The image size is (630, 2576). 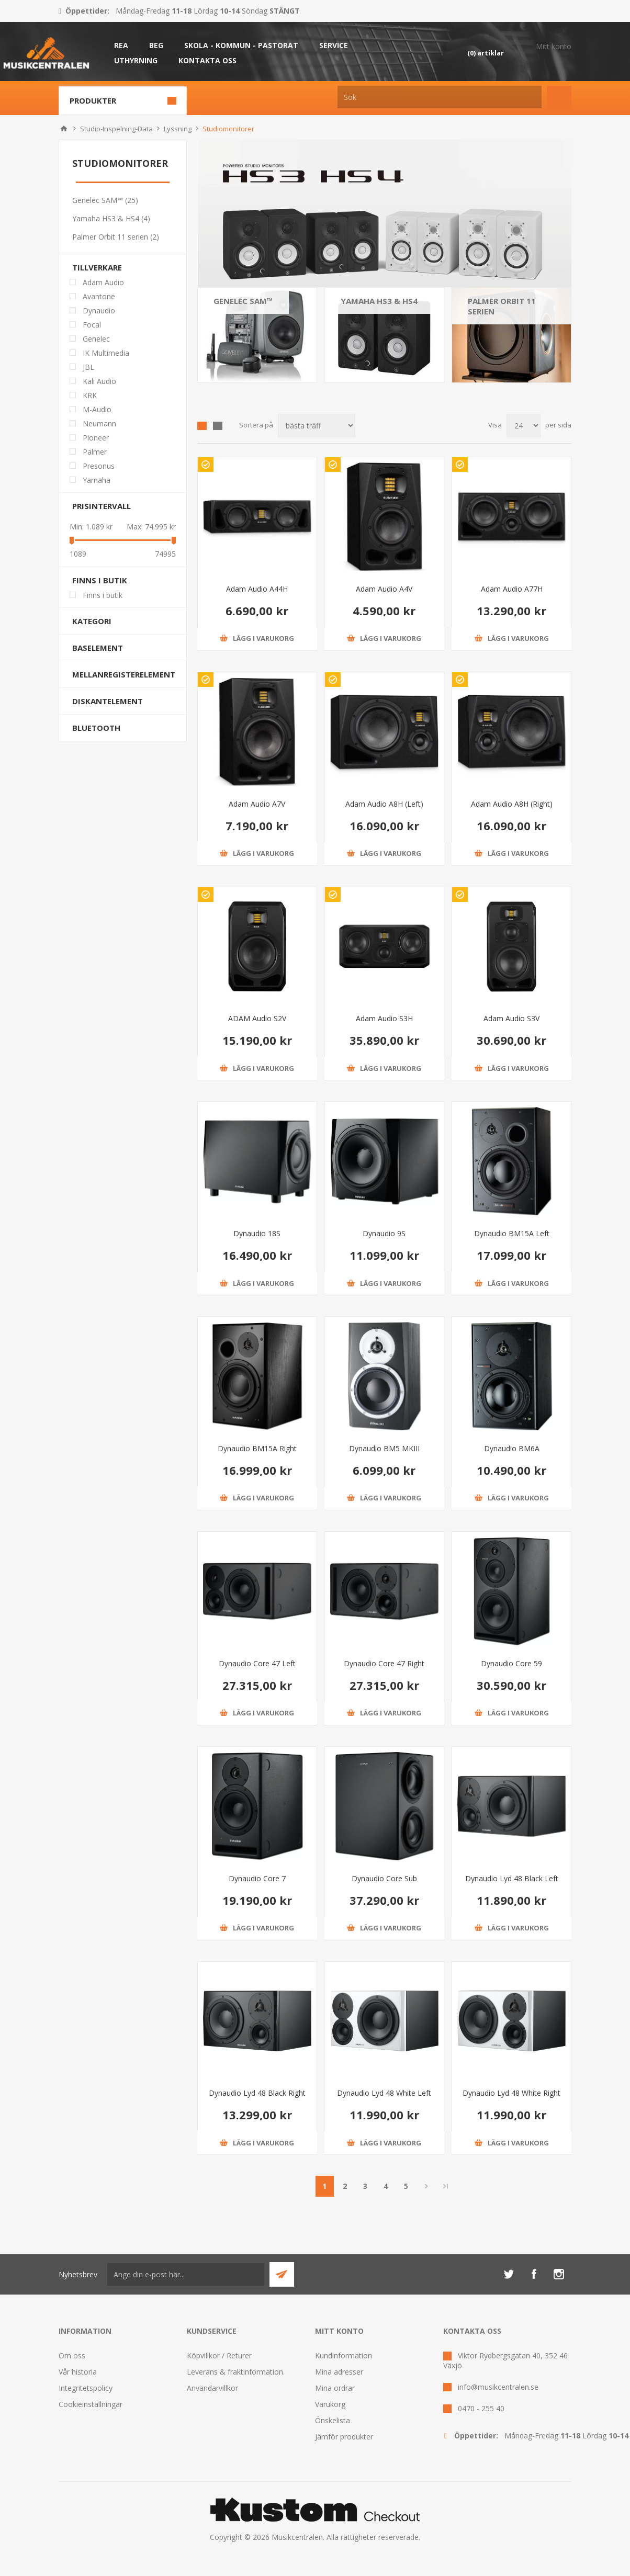 What do you see at coordinates (96, 727) in the screenshot?
I see `Bluetooth` at bounding box center [96, 727].